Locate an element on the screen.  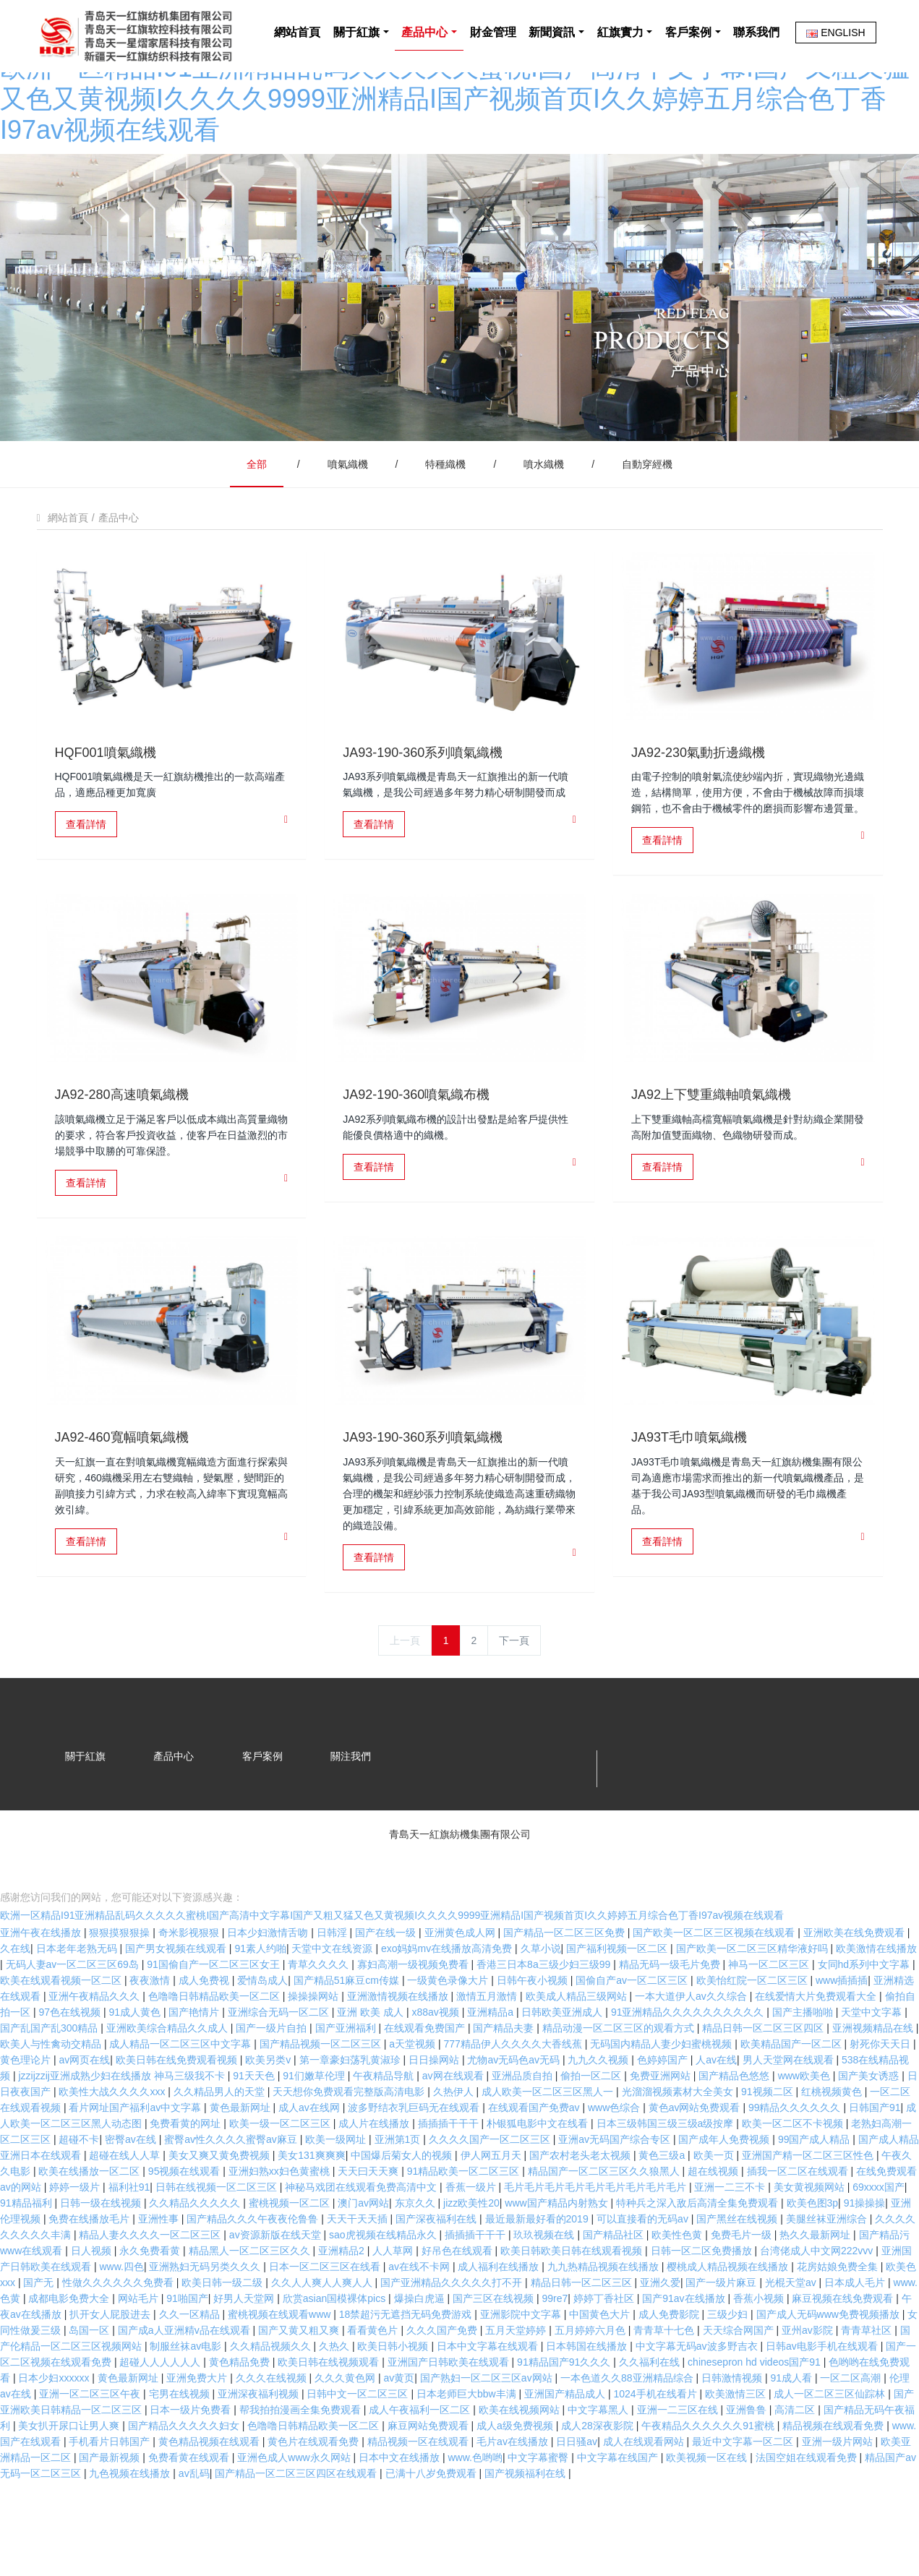
亚洲av无码国产综合专区 is located at coordinates (615, 2198).